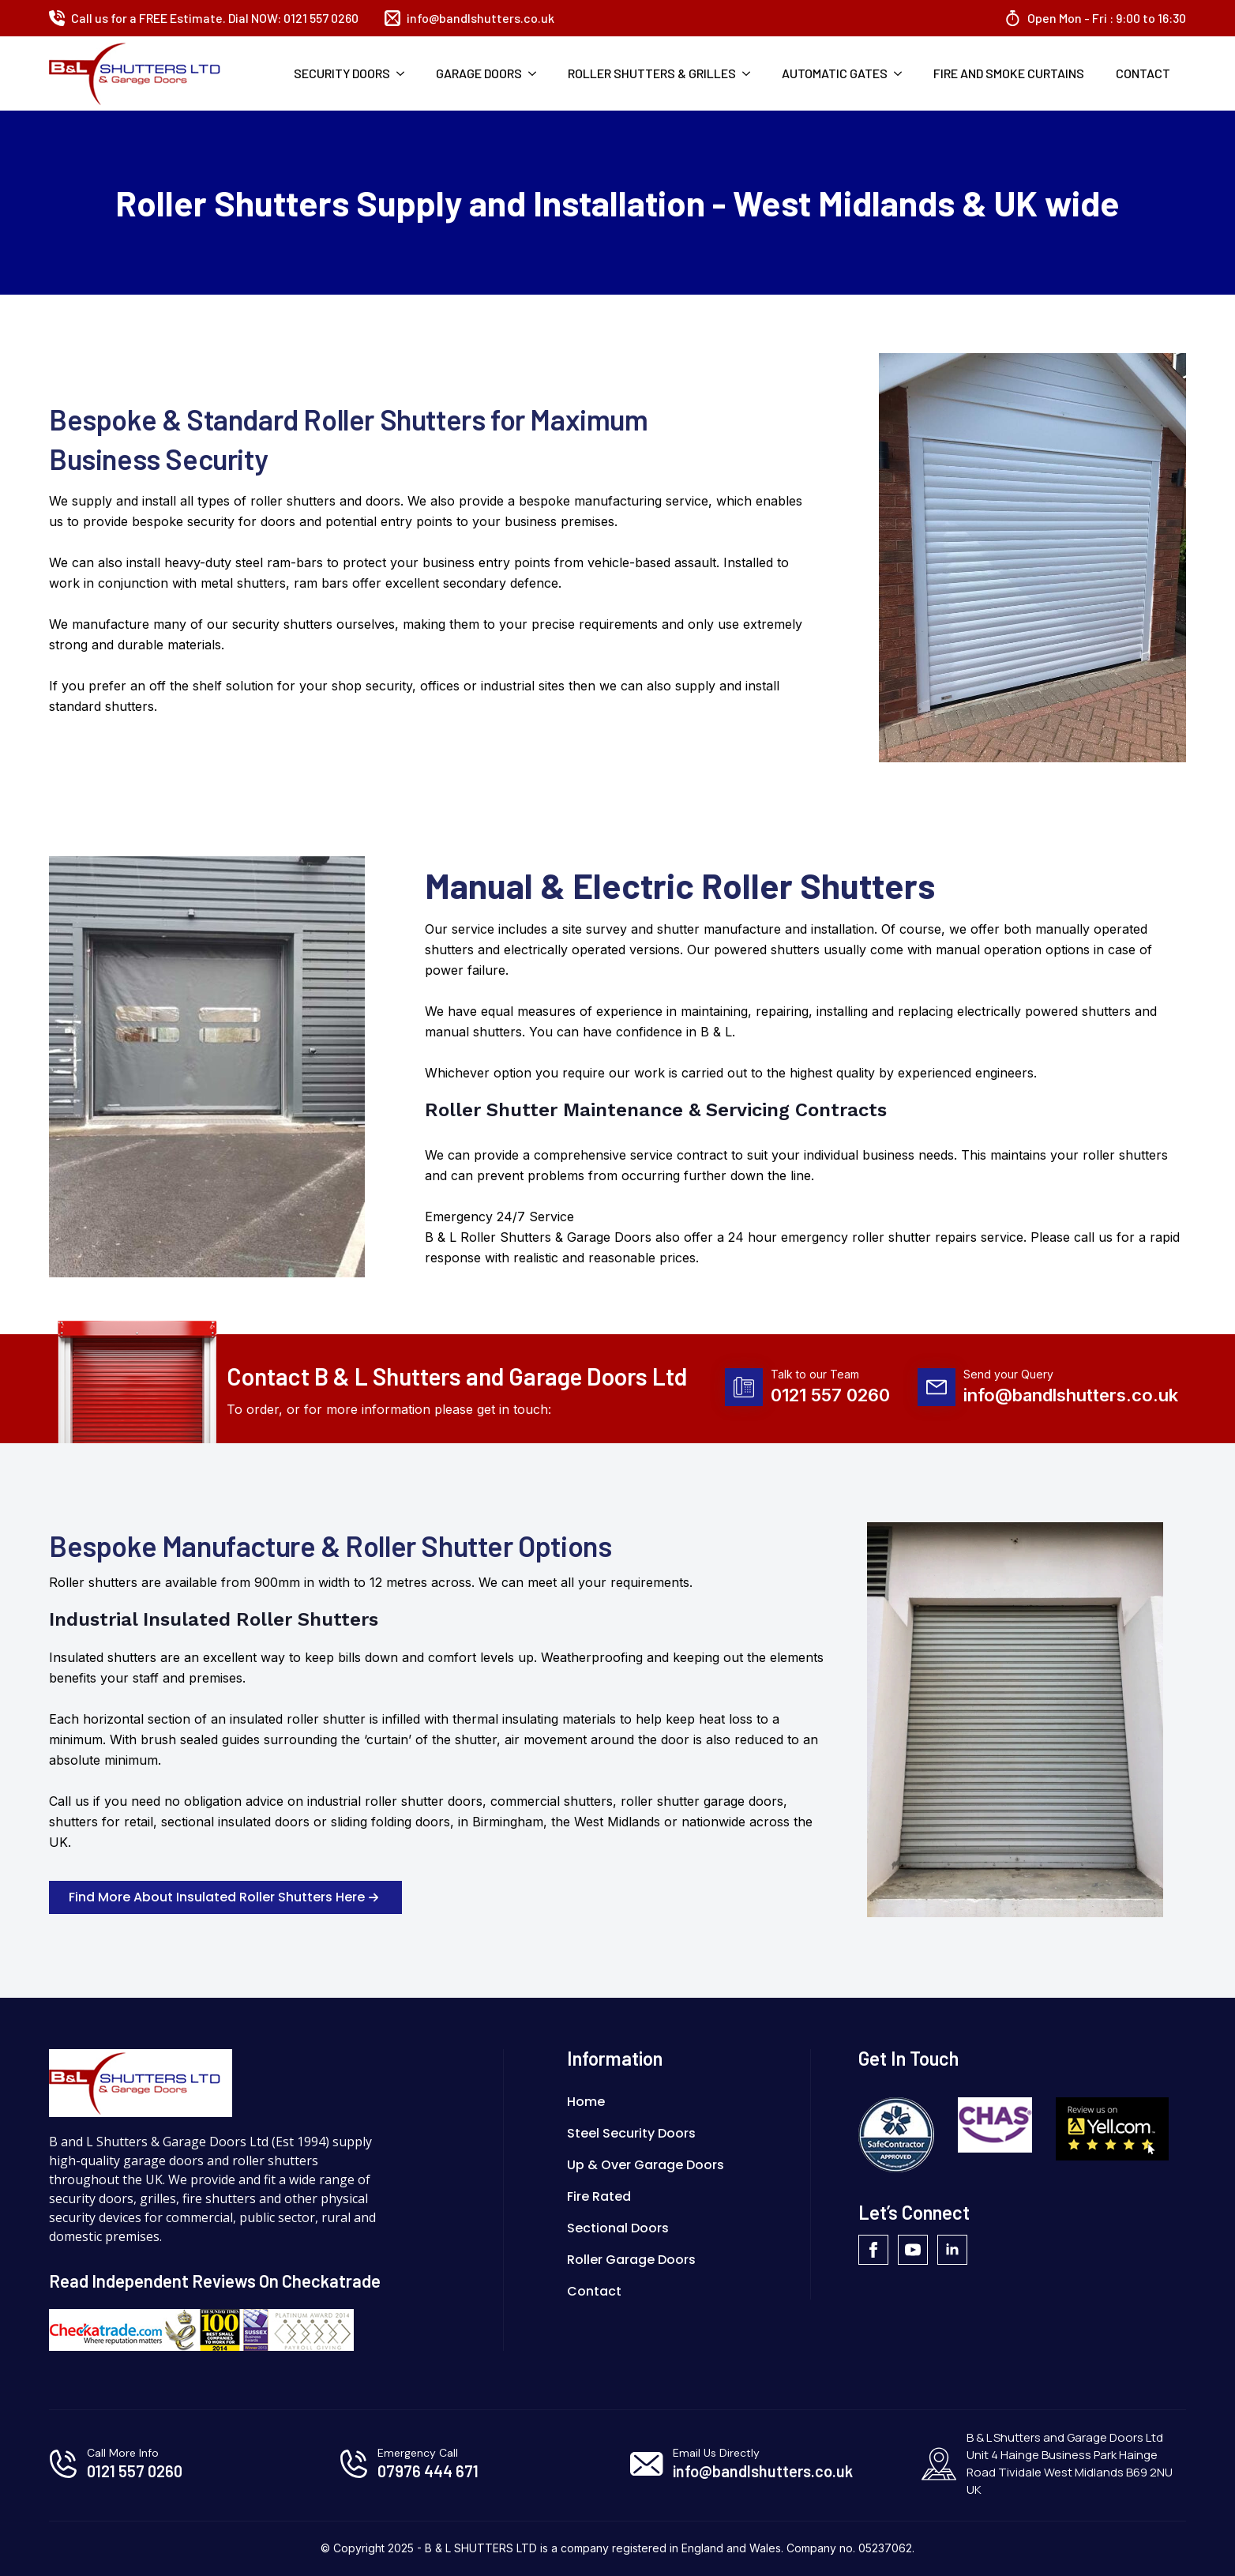 This screenshot has width=1235, height=2576. I want to click on Fire And Smoke Curtains, so click(1008, 73).